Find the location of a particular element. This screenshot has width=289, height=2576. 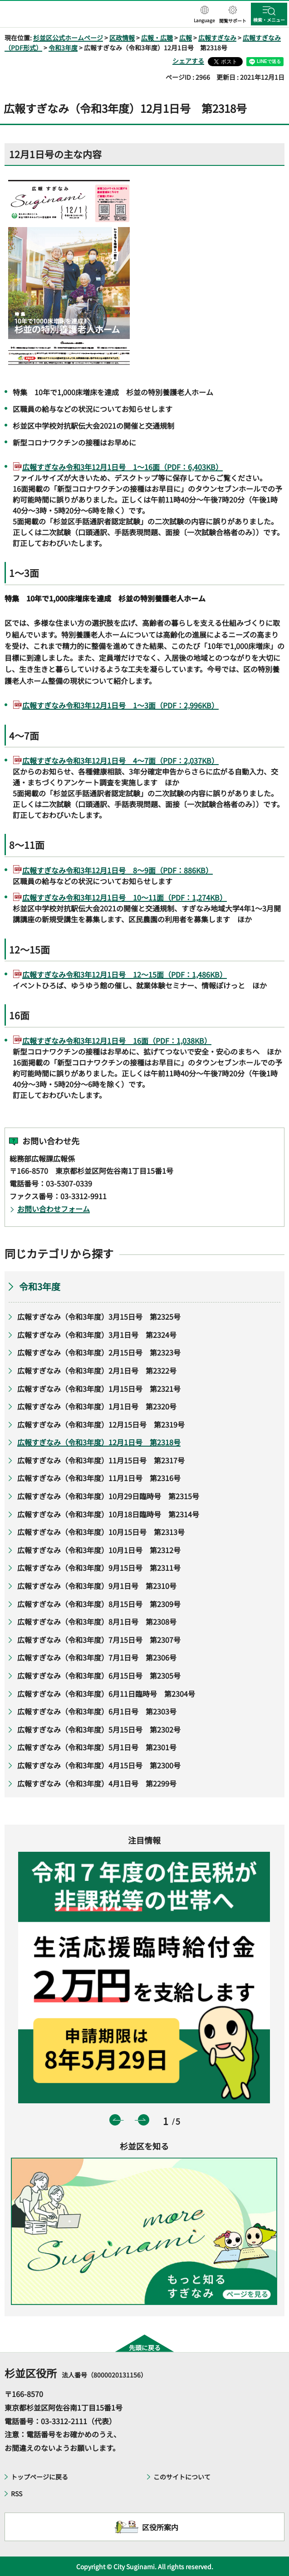

お問い合わせフォーム is located at coordinates (53, 1208).